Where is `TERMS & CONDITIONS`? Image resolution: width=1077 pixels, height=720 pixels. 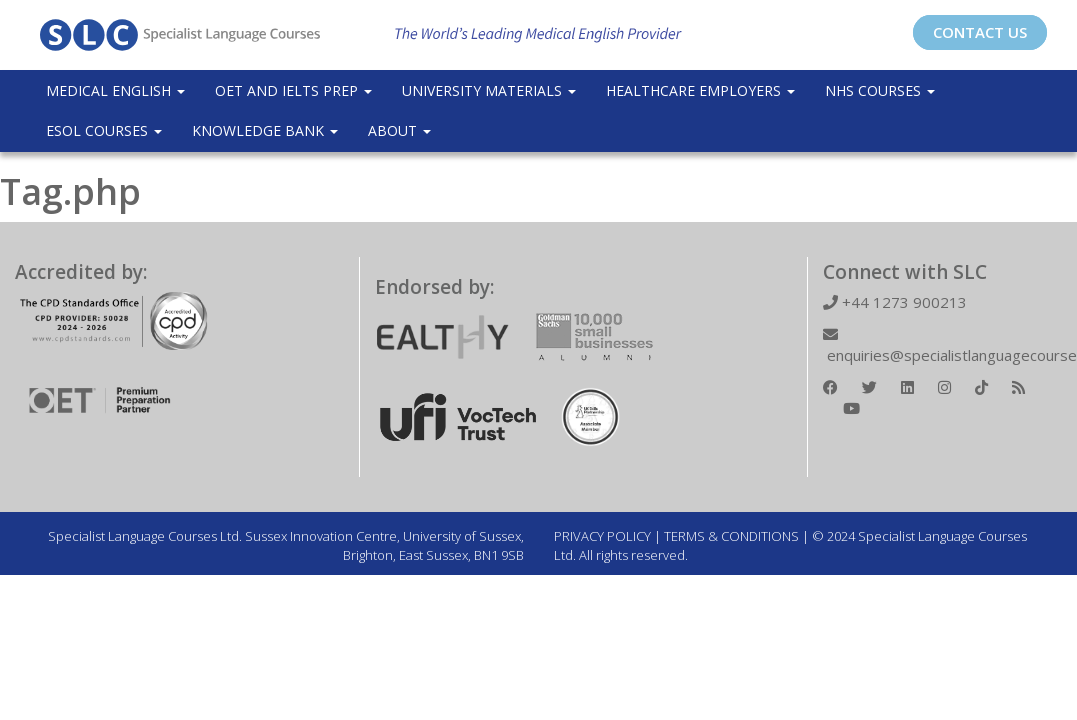
TERMS & CONDITIONS is located at coordinates (731, 536).